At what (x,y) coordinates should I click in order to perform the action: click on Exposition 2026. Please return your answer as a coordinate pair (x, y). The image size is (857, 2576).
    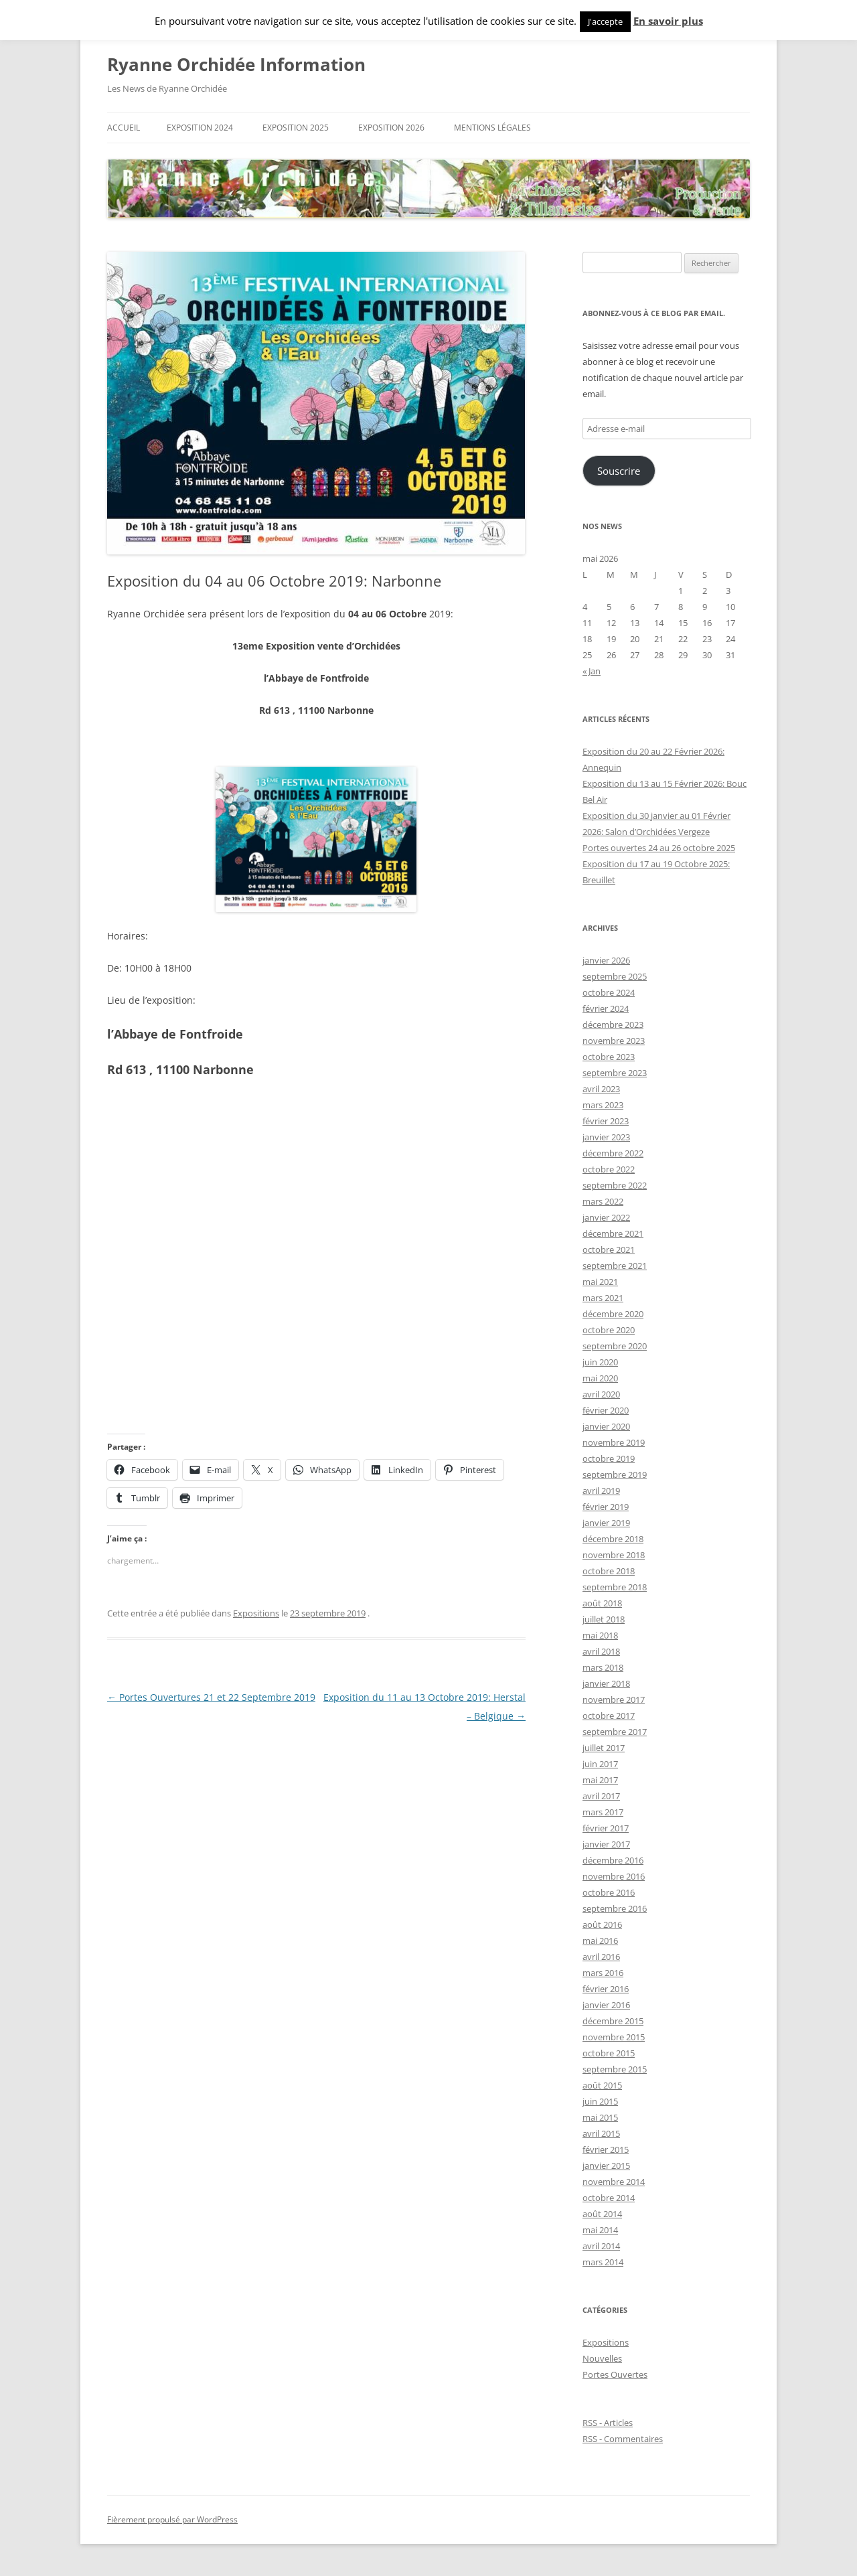
    Looking at the image, I should click on (391, 127).